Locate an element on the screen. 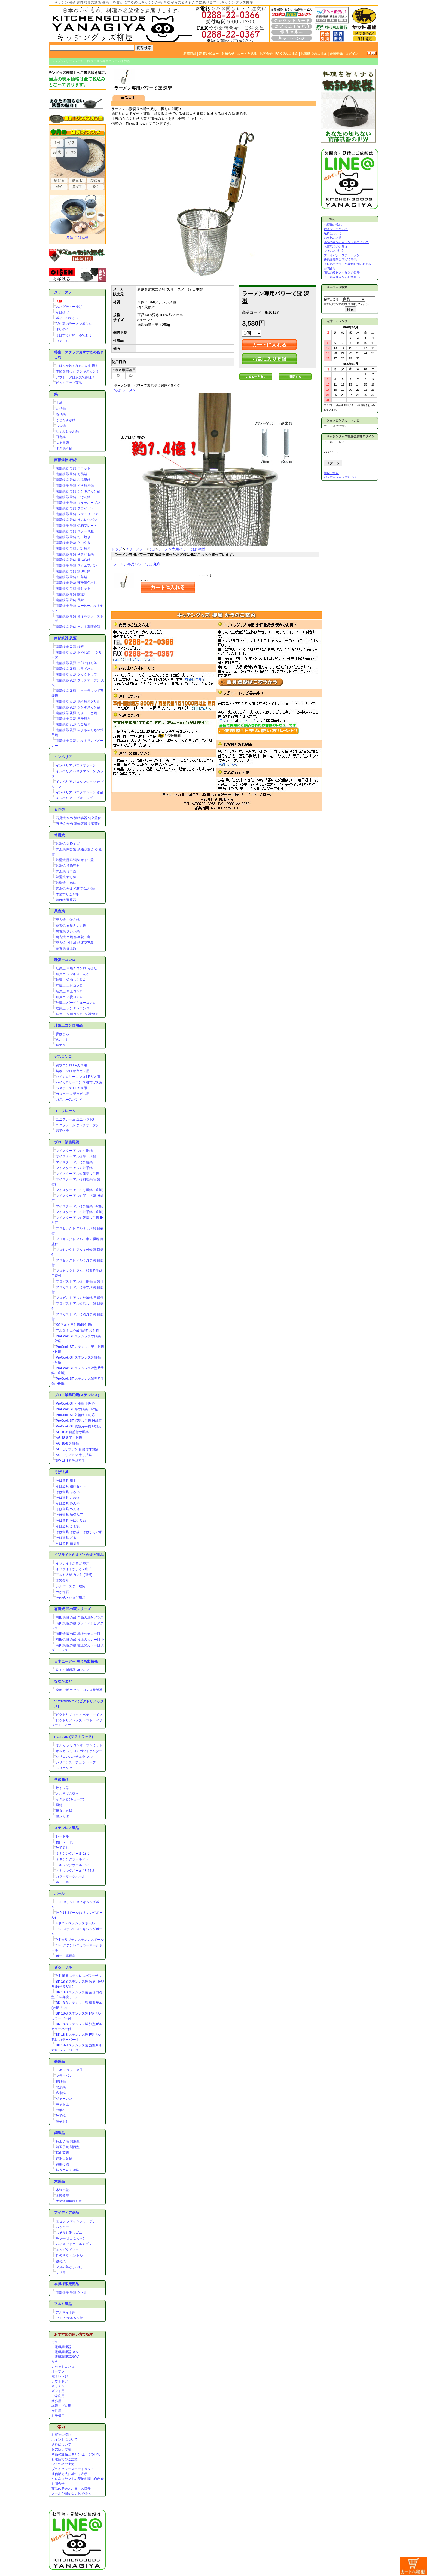  銅山菜鍋 is located at coordinates (62, 2153).